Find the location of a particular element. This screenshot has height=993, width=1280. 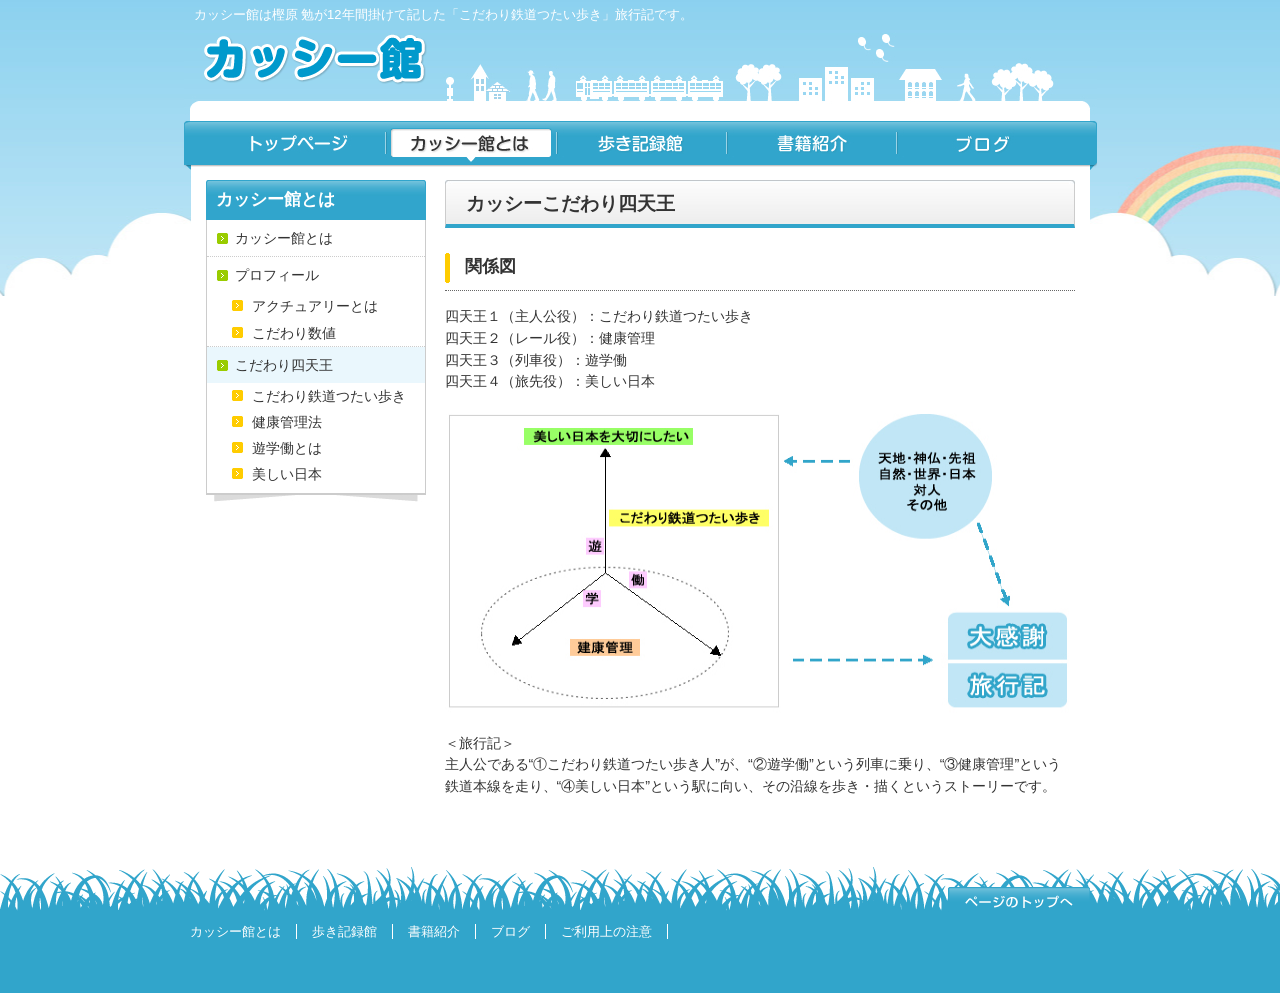

書籍紹介 is located at coordinates (811, 145).